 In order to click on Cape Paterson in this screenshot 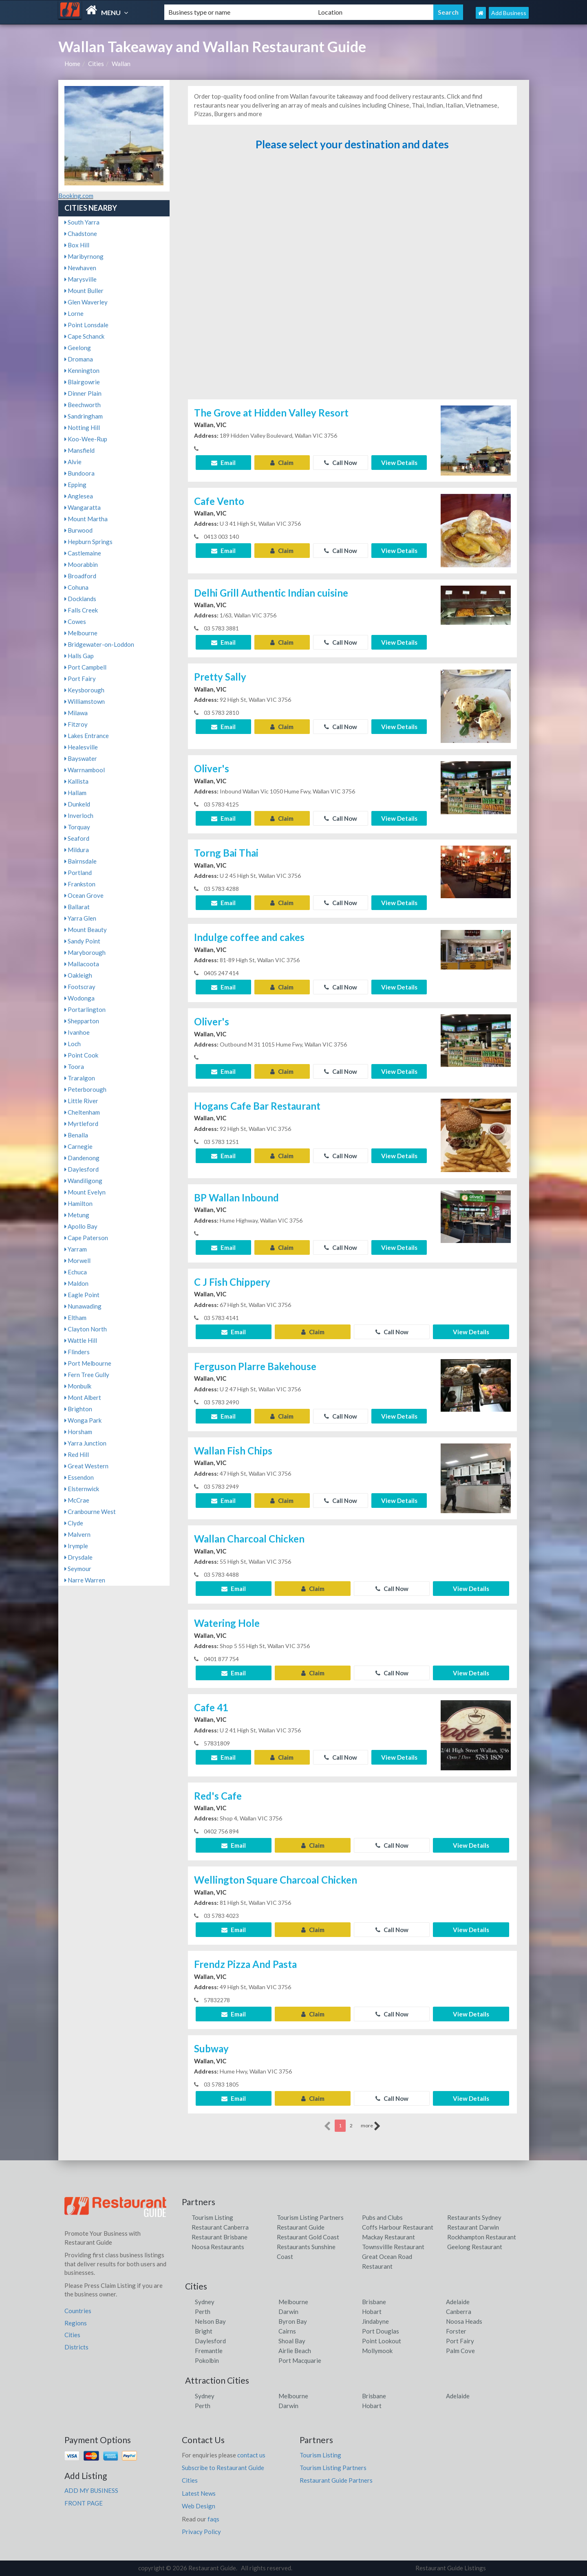, I will do `click(86, 1237)`.